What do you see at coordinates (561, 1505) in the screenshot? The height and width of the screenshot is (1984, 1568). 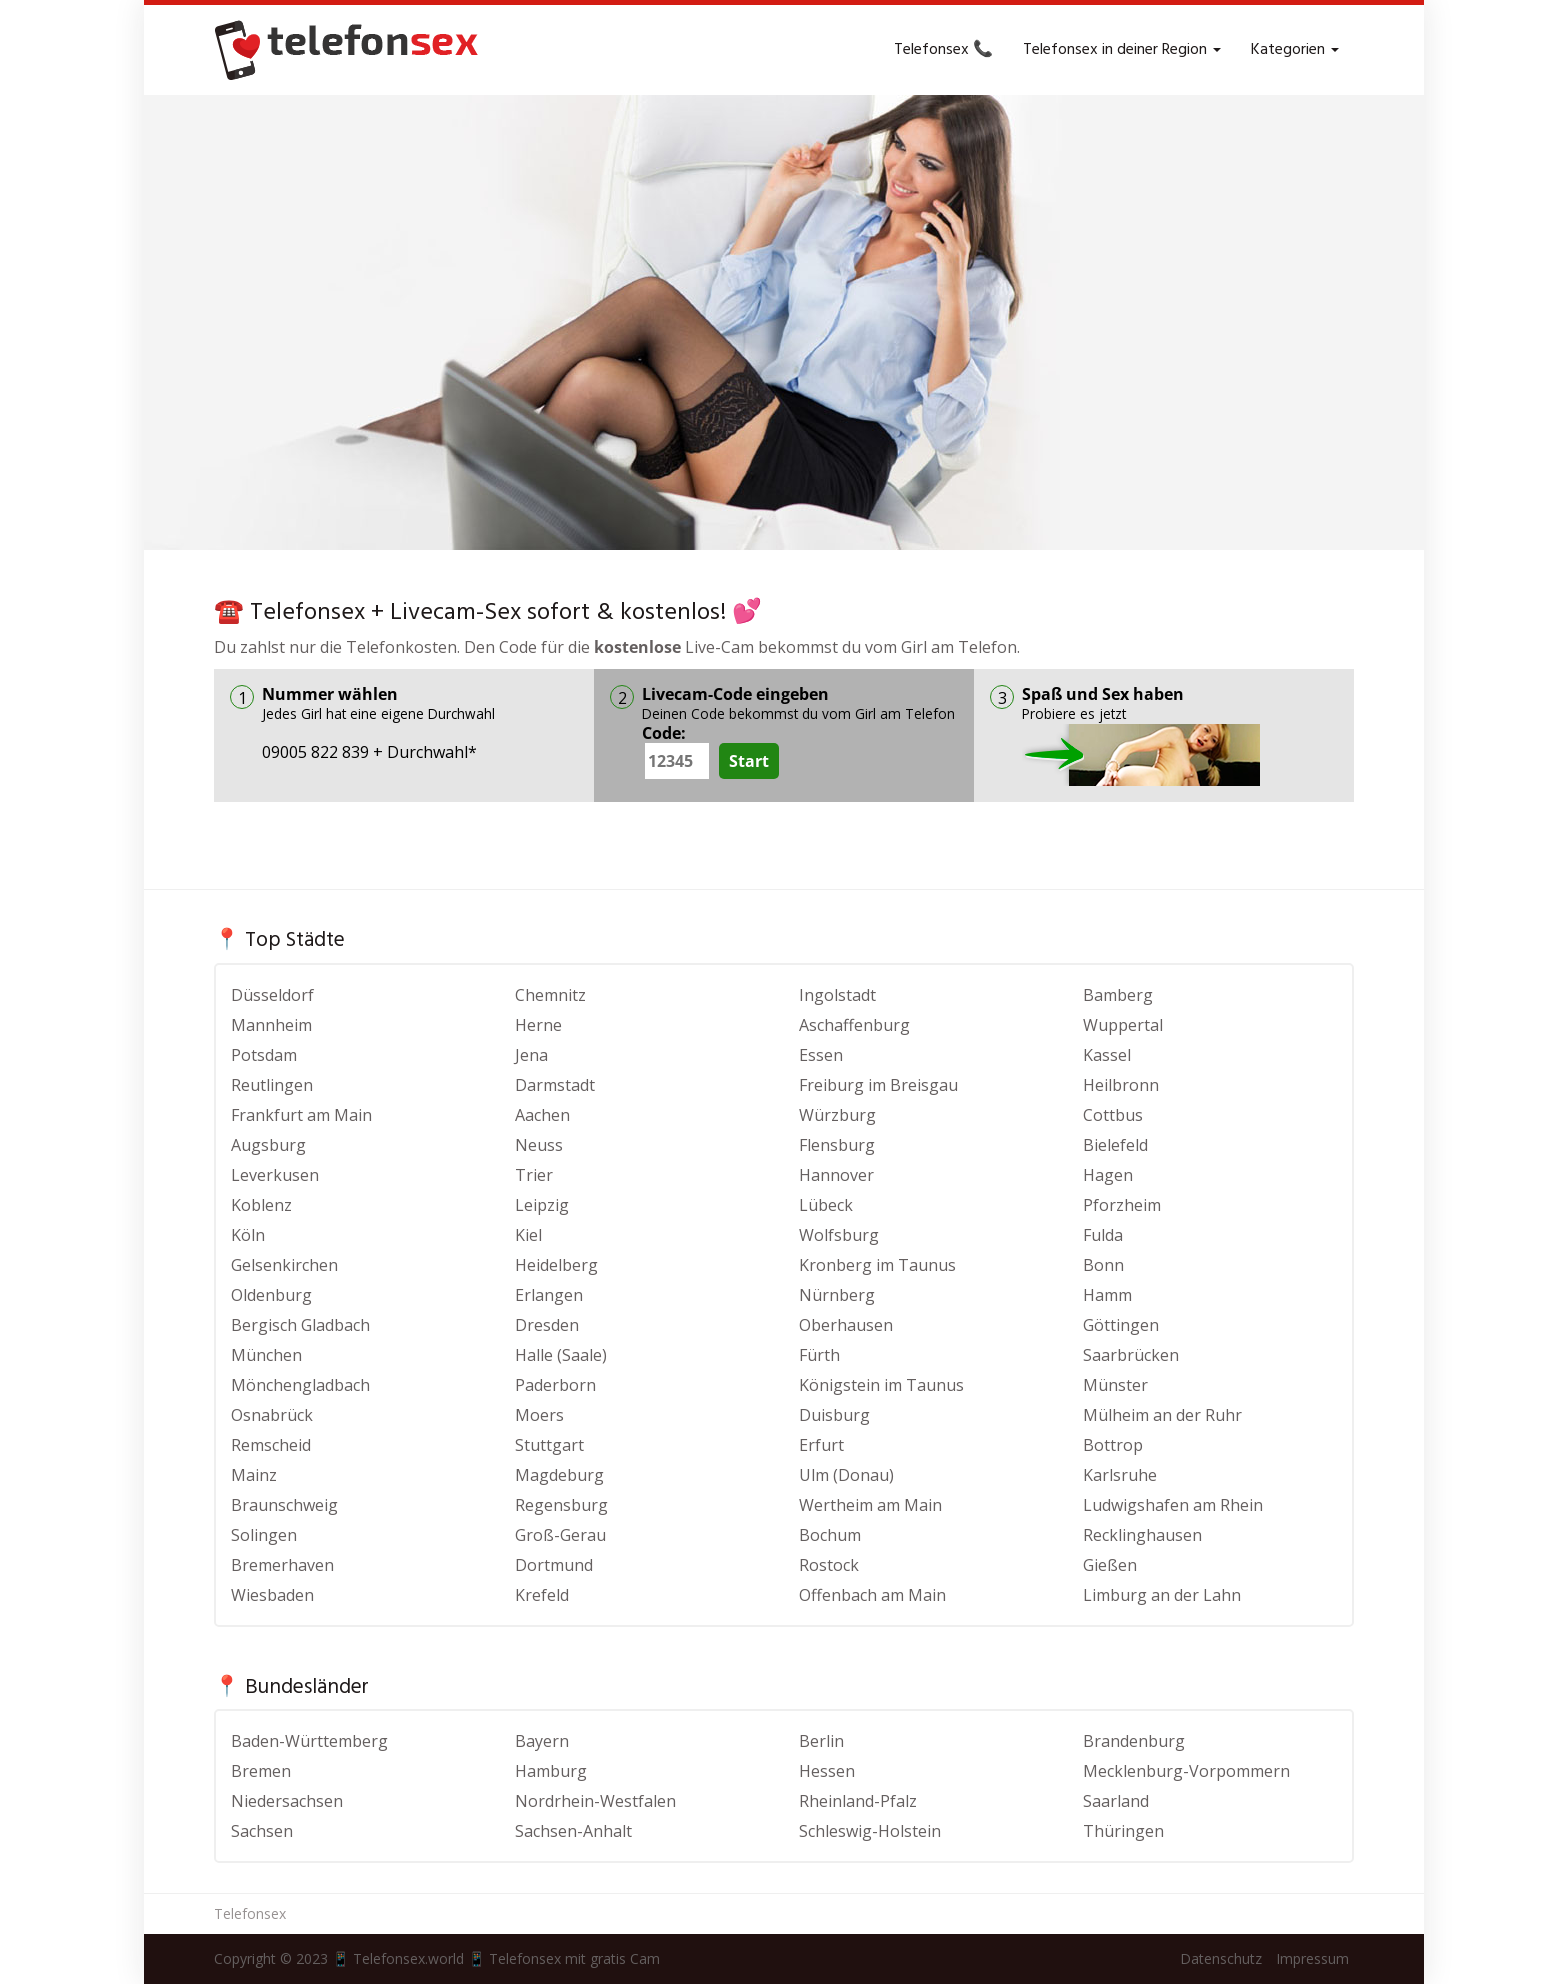 I see `Regensburg` at bounding box center [561, 1505].